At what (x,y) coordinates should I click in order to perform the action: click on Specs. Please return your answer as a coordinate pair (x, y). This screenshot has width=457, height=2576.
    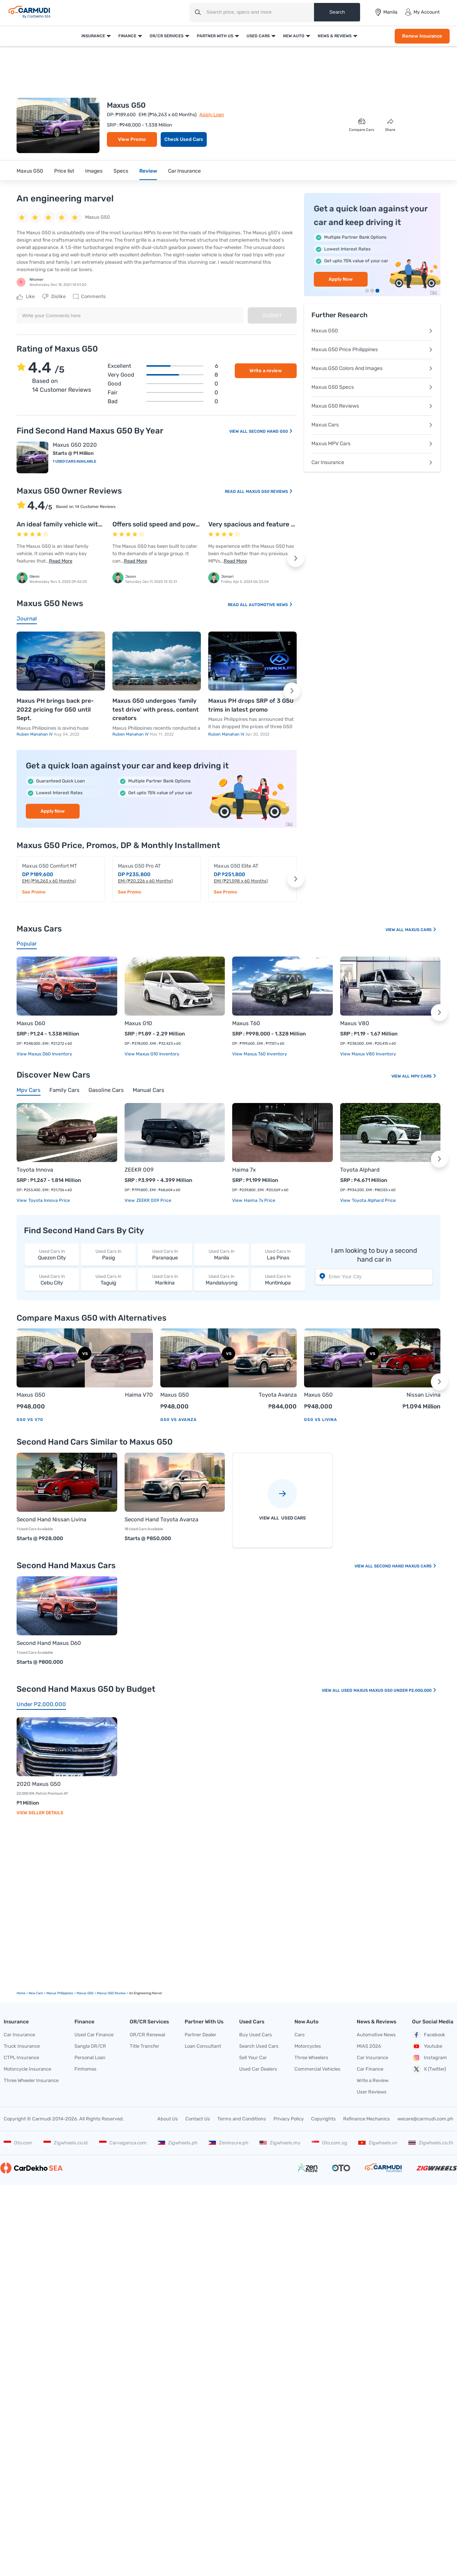
    Looking at the image, I should click on (121, 171).